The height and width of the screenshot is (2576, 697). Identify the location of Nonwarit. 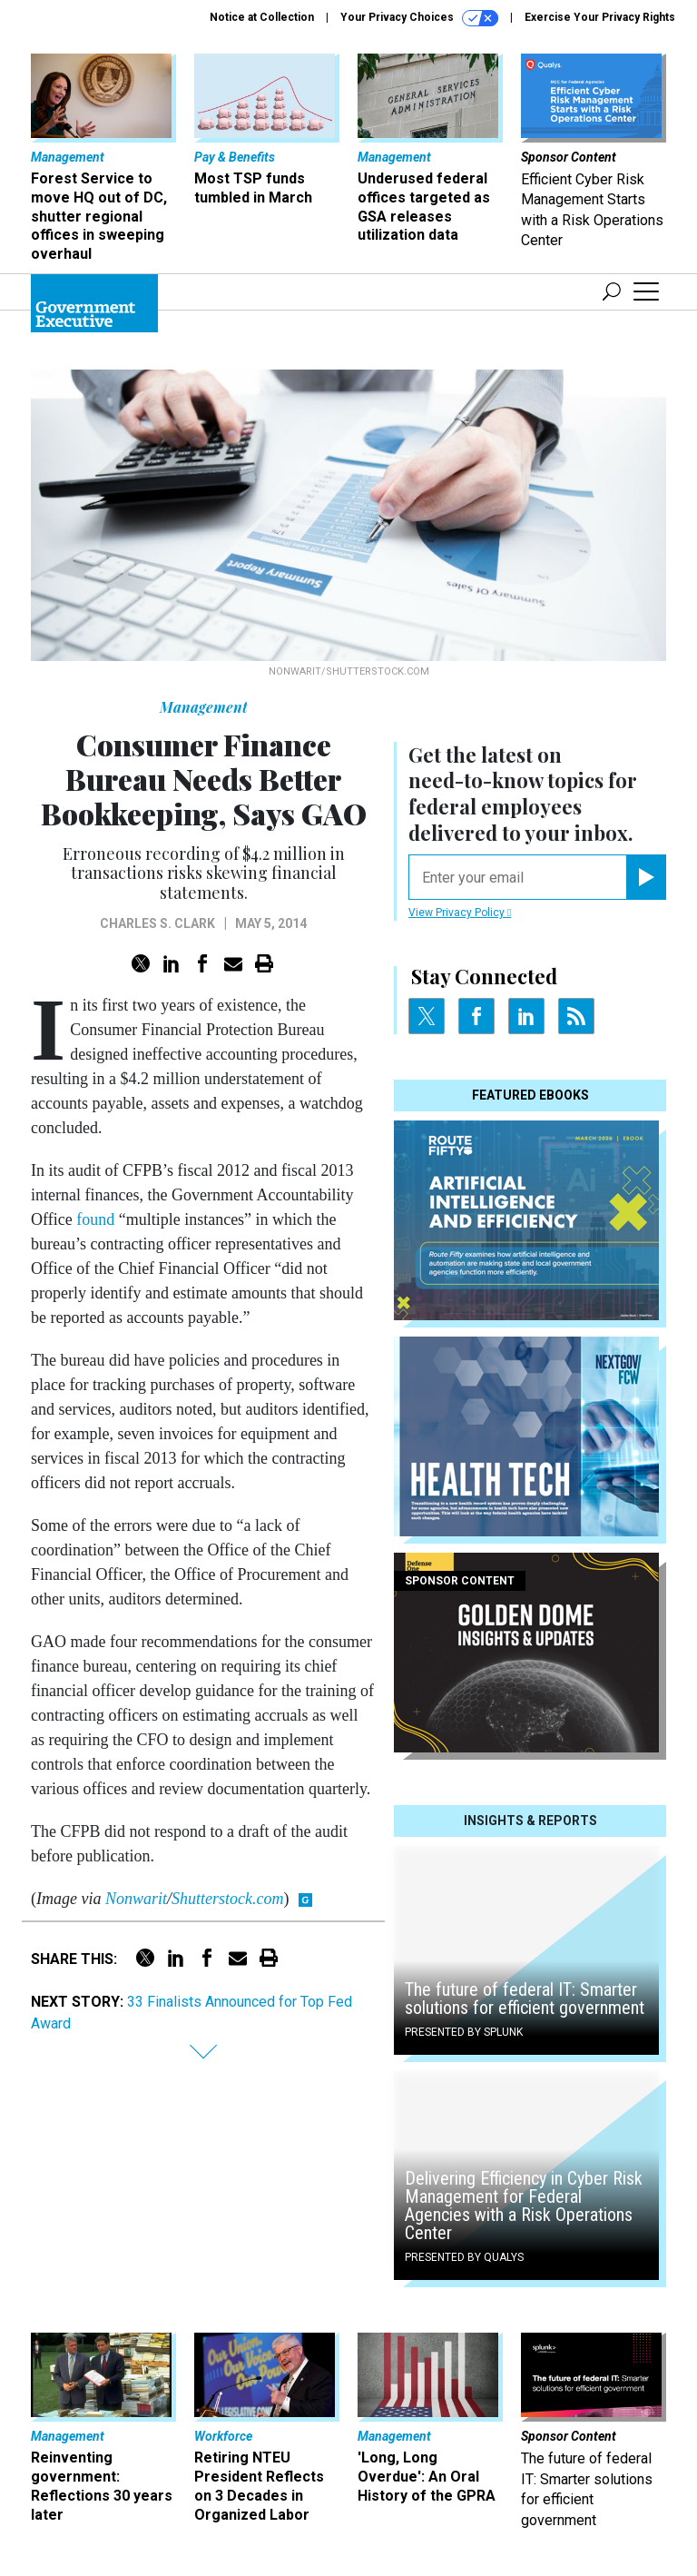
(136, 1899).